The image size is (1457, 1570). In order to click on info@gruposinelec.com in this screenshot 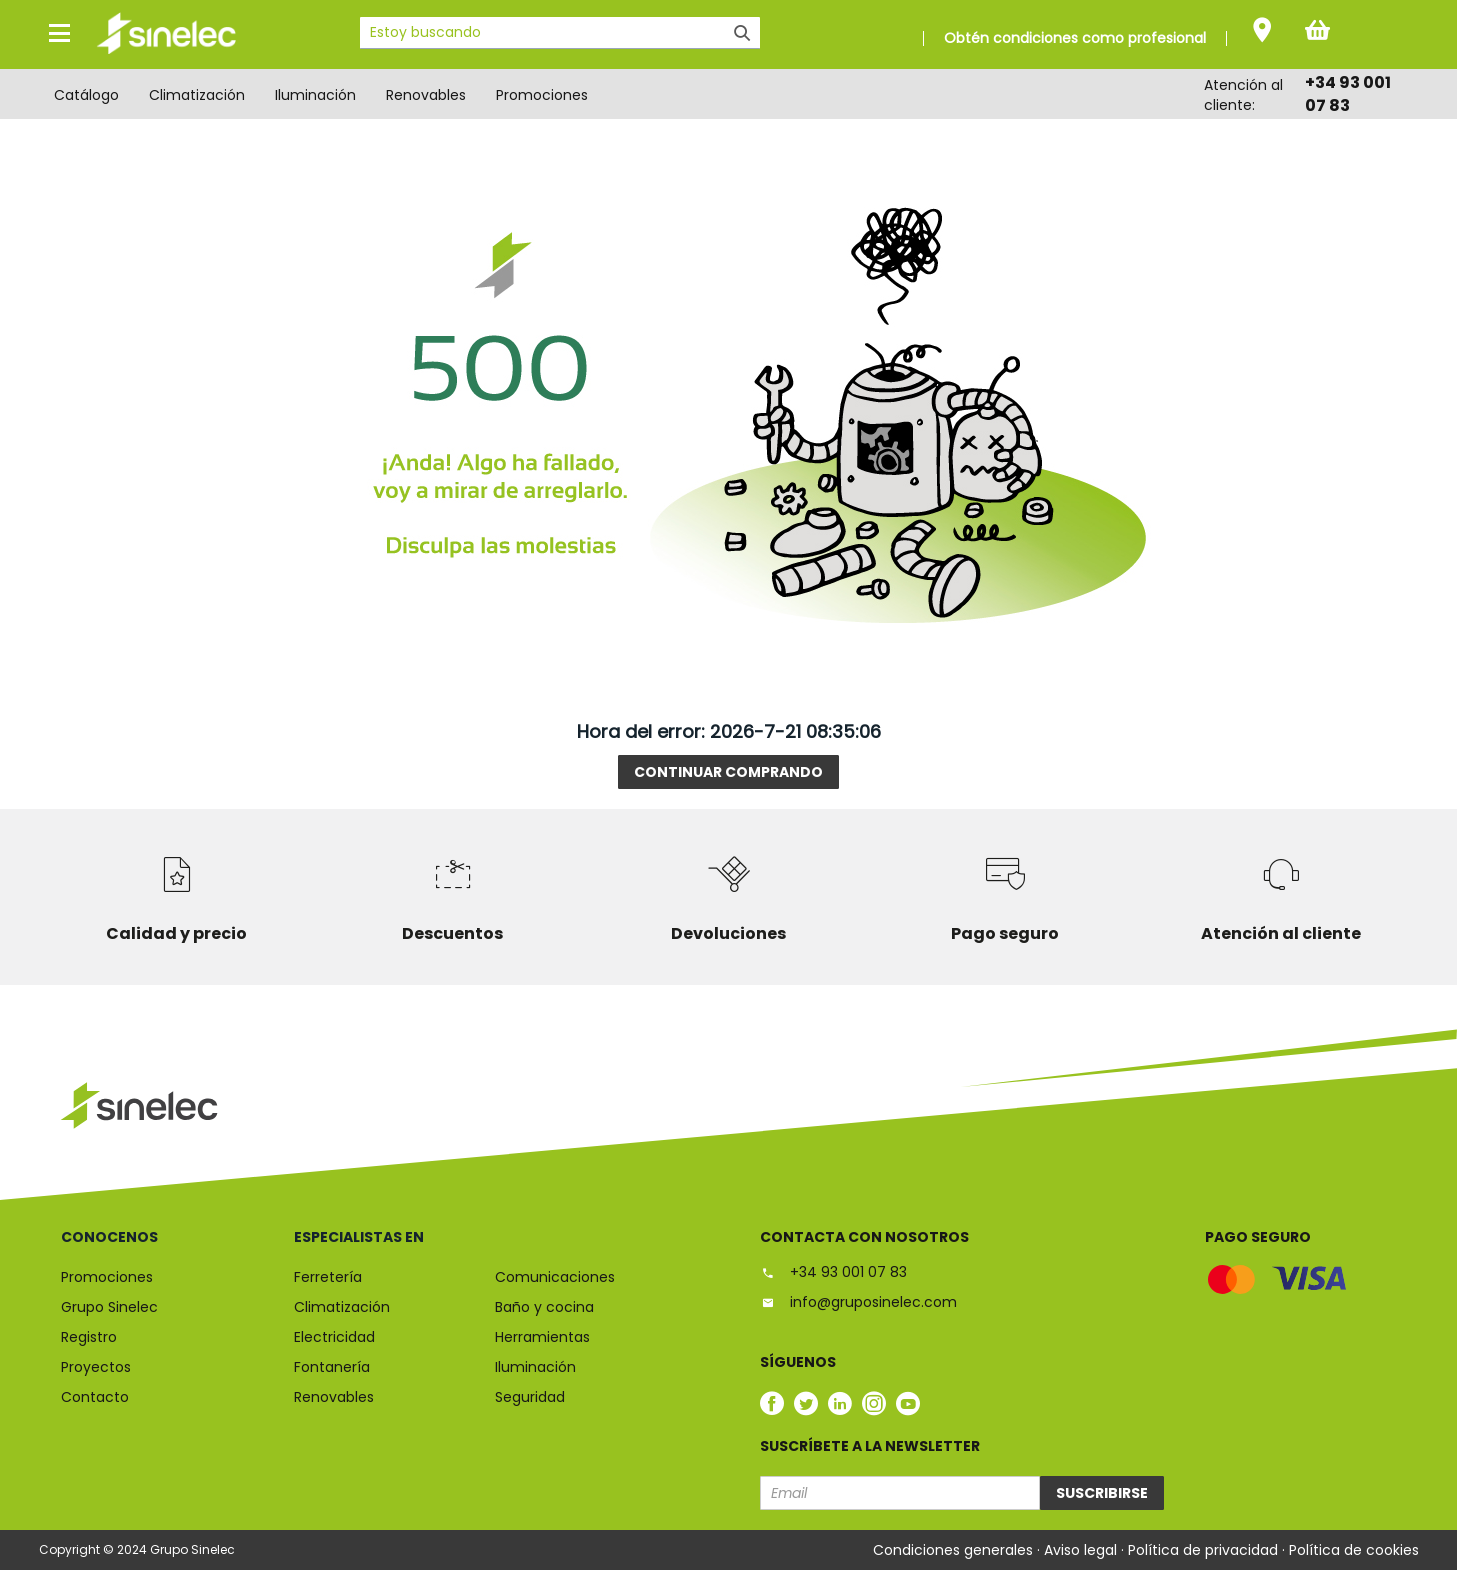, I will do `click(858, 1302)`.